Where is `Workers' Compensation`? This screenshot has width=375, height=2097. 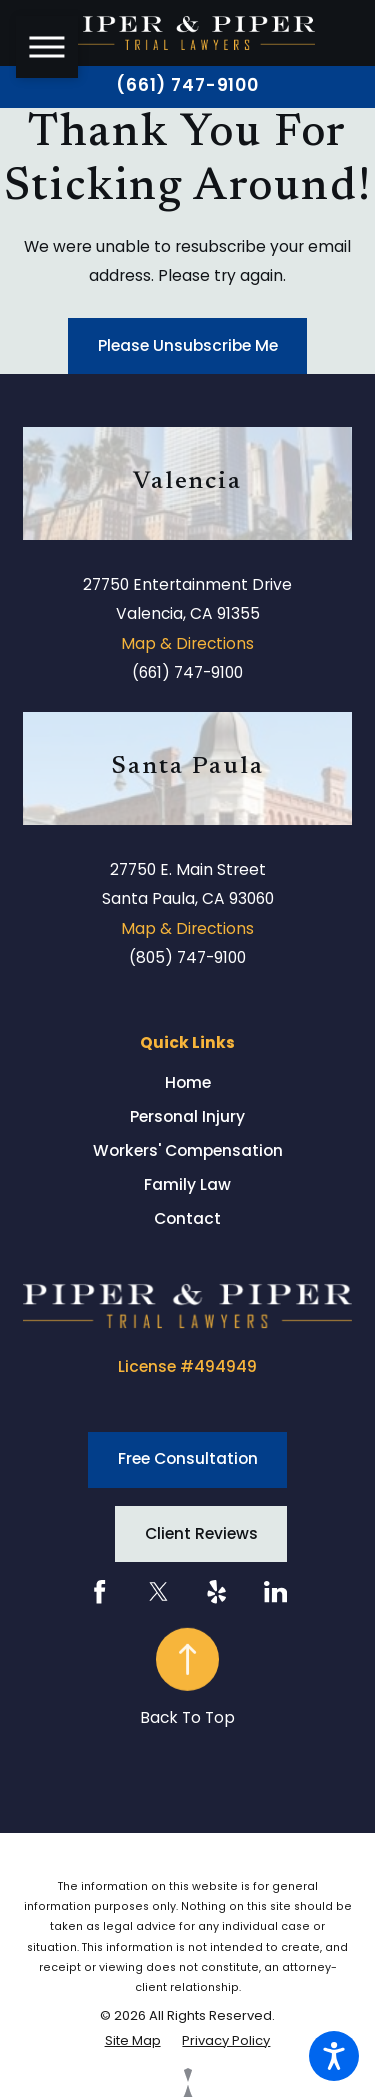
Workers' Compensation is located at coordinates (188, 1150).